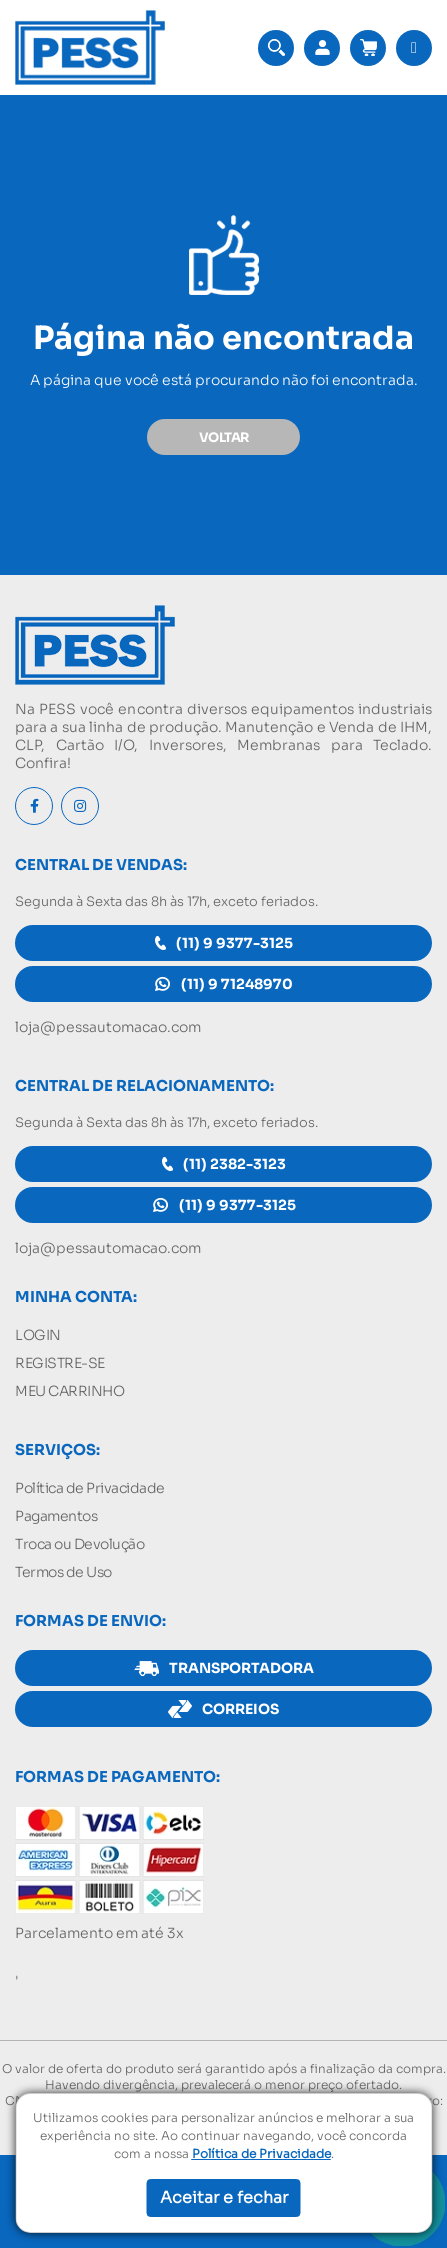  Describe the element at coordinates (38, 1335) in the screenshot. I see `LOGIN` at that location.